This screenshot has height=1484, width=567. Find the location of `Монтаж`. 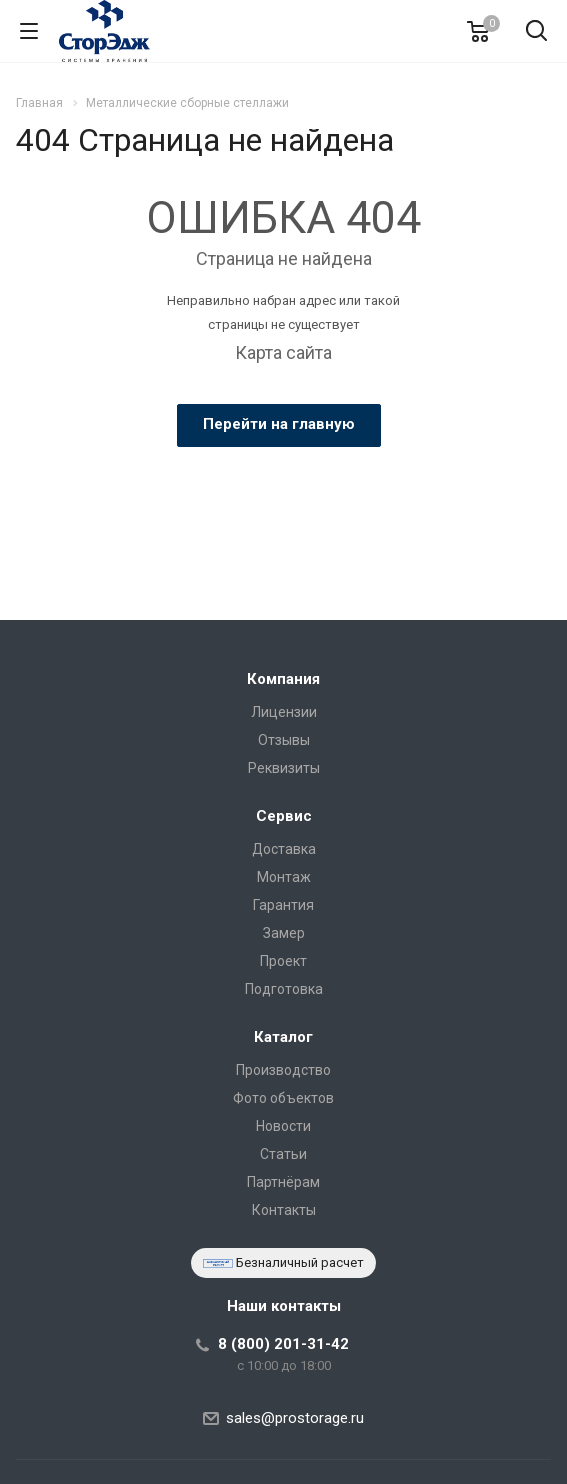

Монтаж is located at coordinates (284, 877).